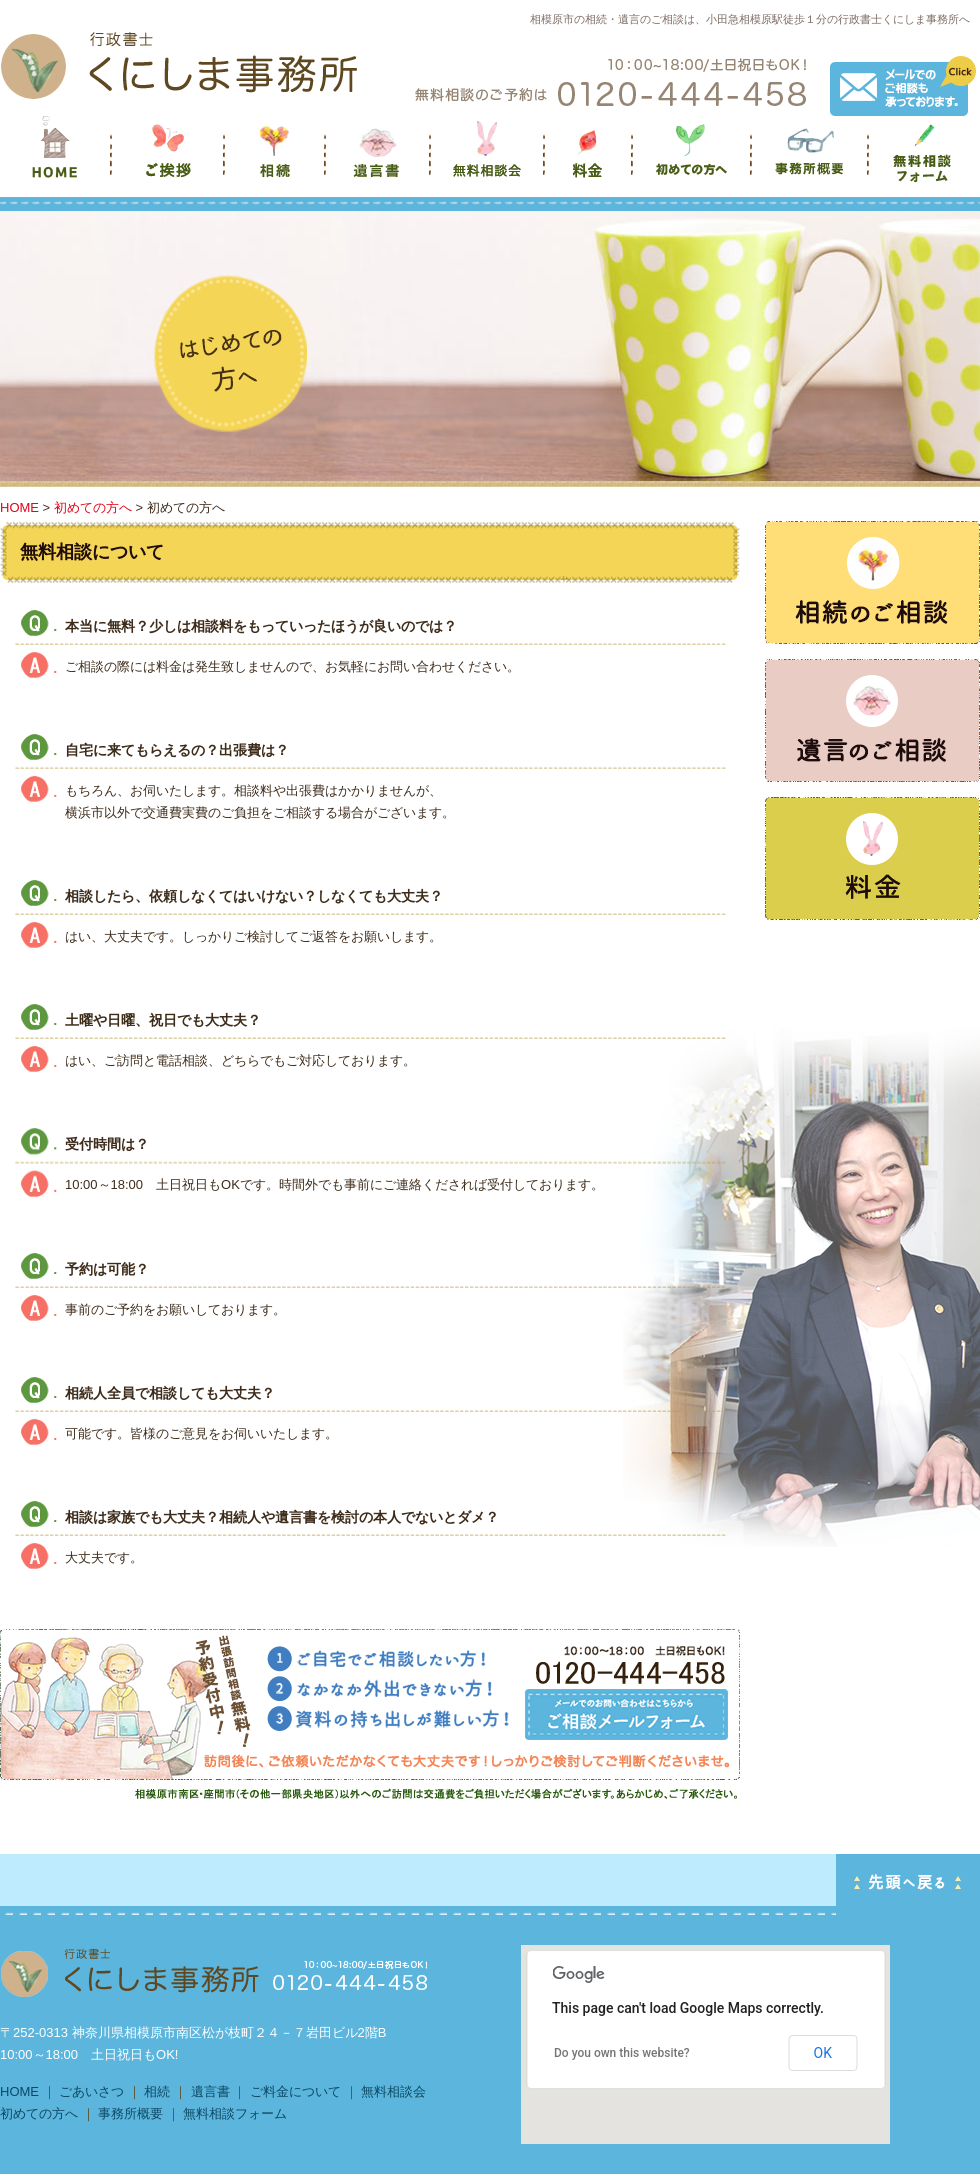  I want to click on 事務所概要, so click(811, 160).